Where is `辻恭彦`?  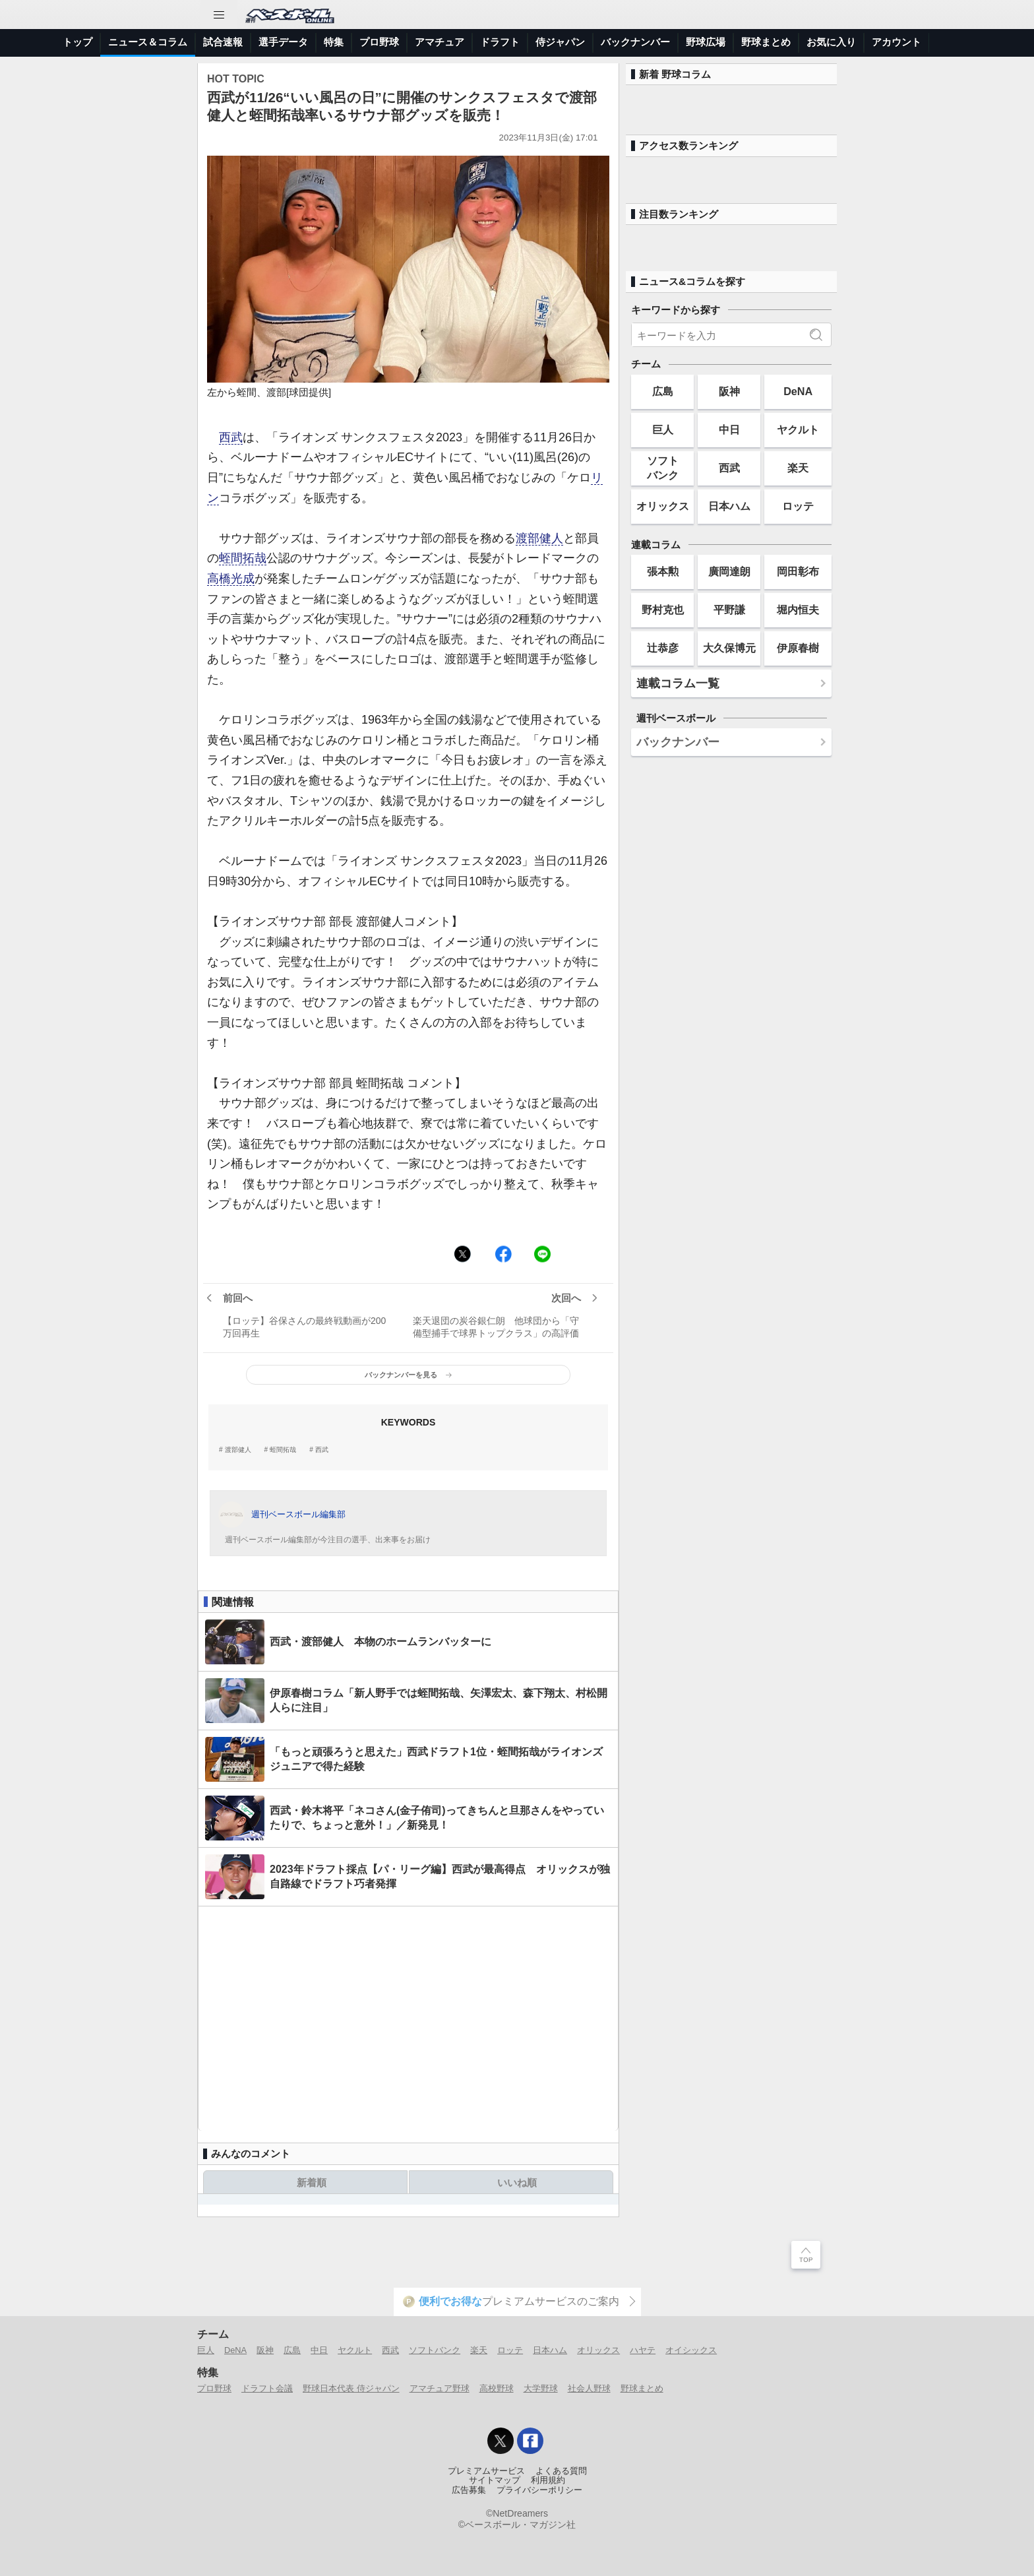
辻恭彦 is located at coordinates (663, 648).